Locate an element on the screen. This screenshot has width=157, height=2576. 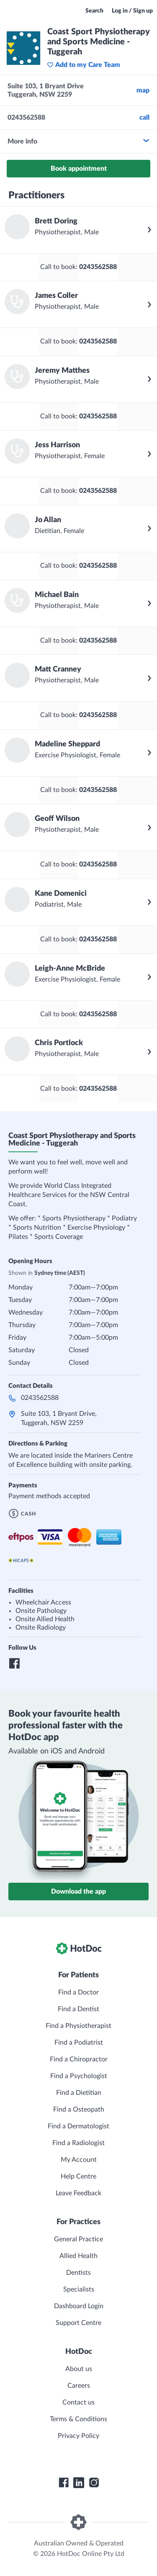
Specialists is located at coordinates (78, 2289).